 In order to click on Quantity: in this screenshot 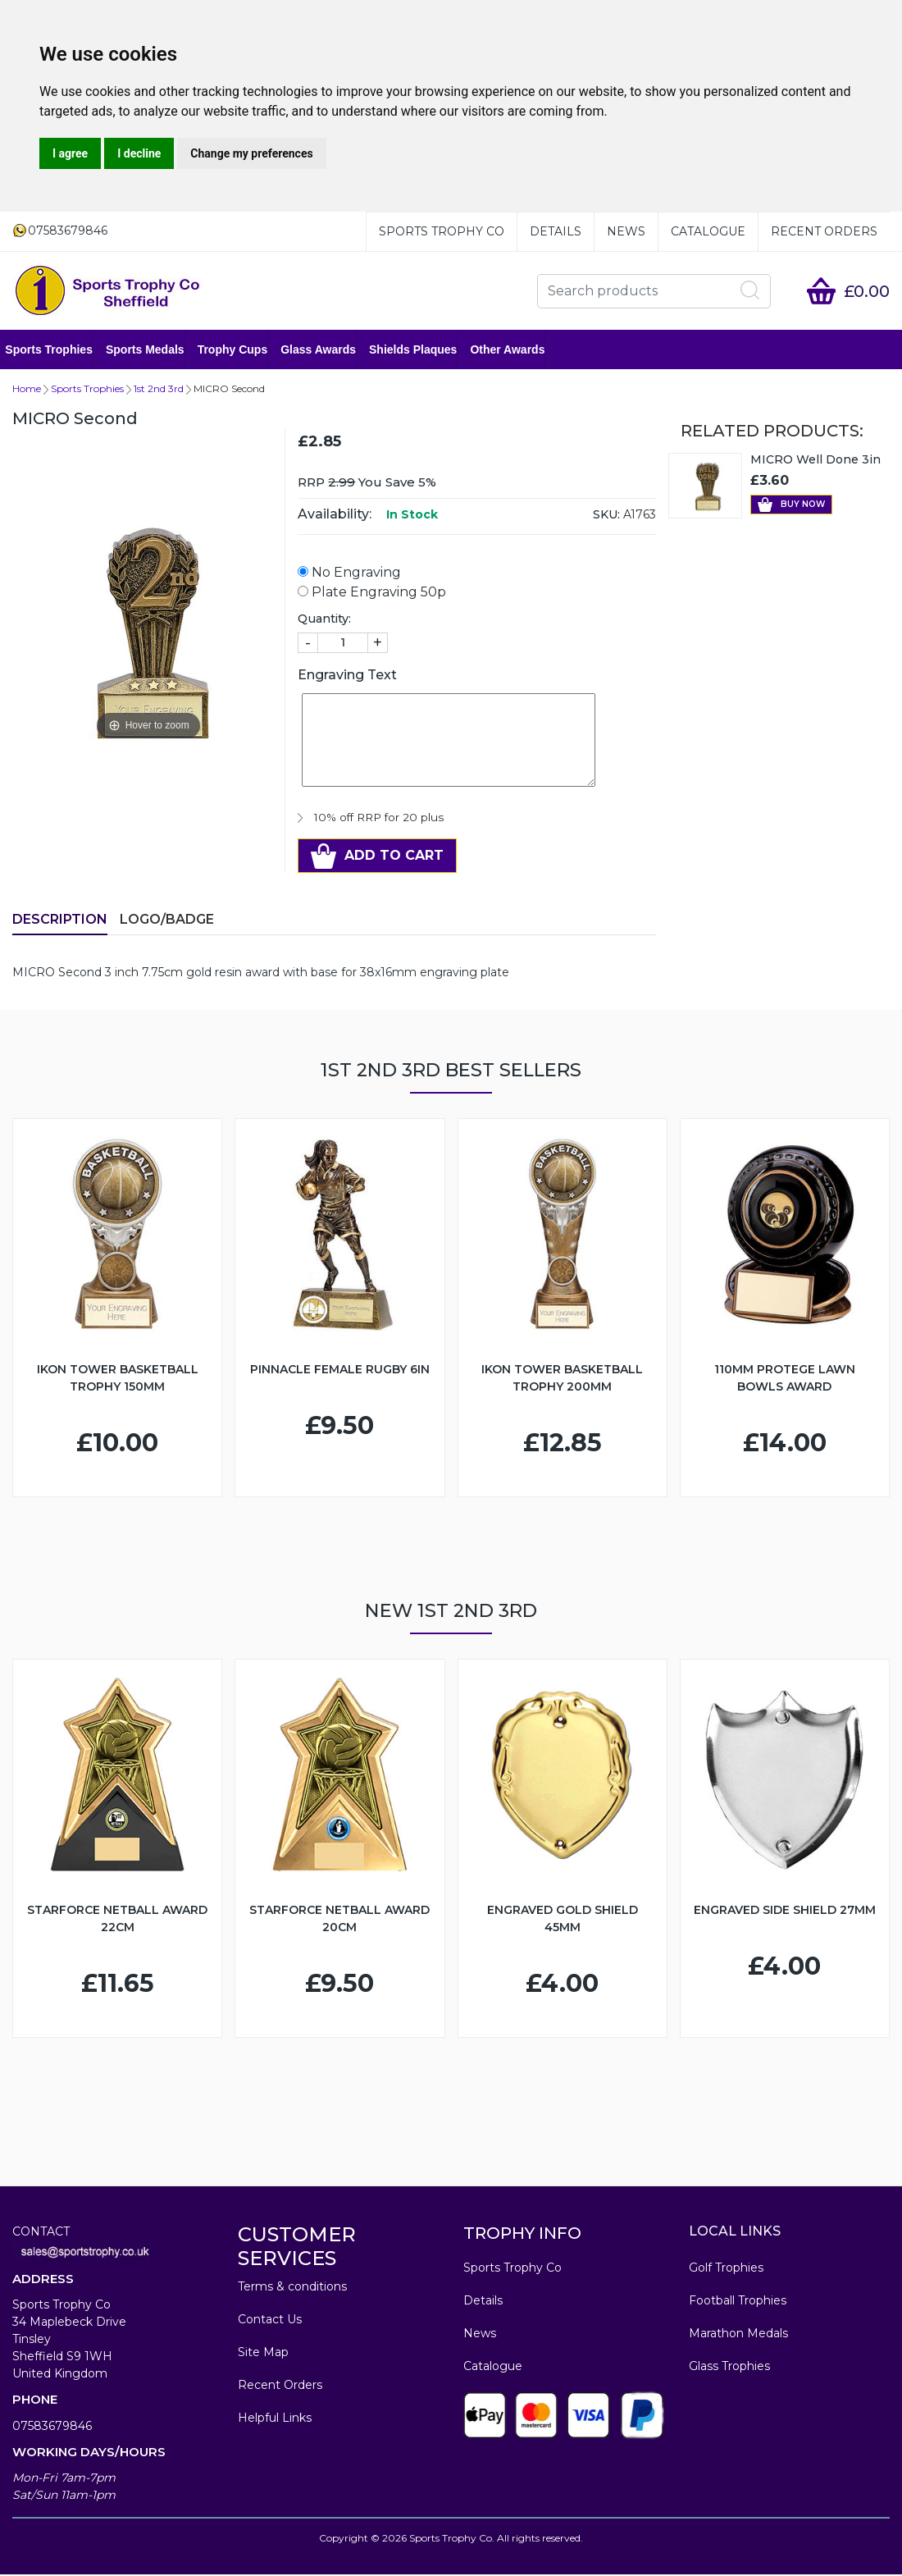, I will do `click(324, 620)`.